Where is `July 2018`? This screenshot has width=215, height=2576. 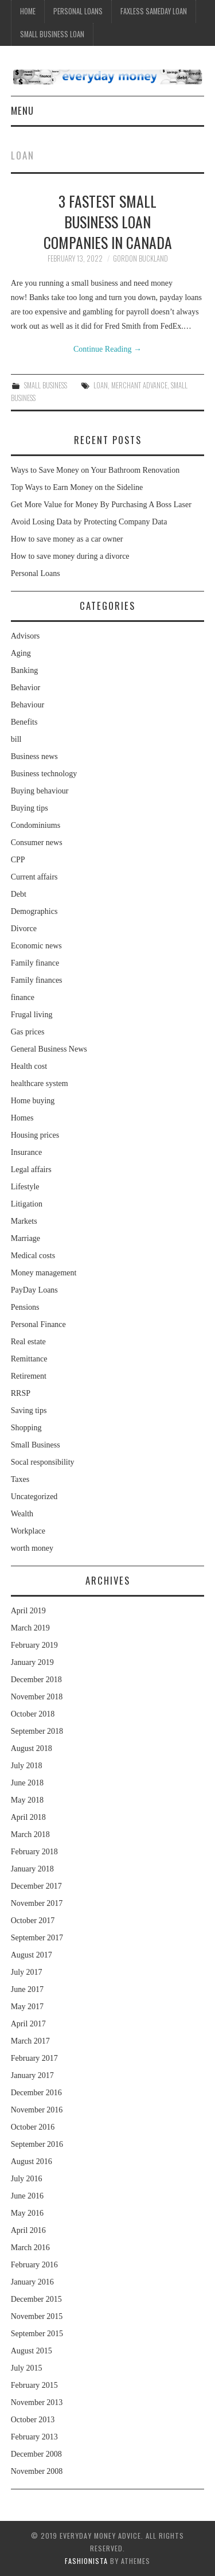 July 2018 is located at coordinates (26, 1765).